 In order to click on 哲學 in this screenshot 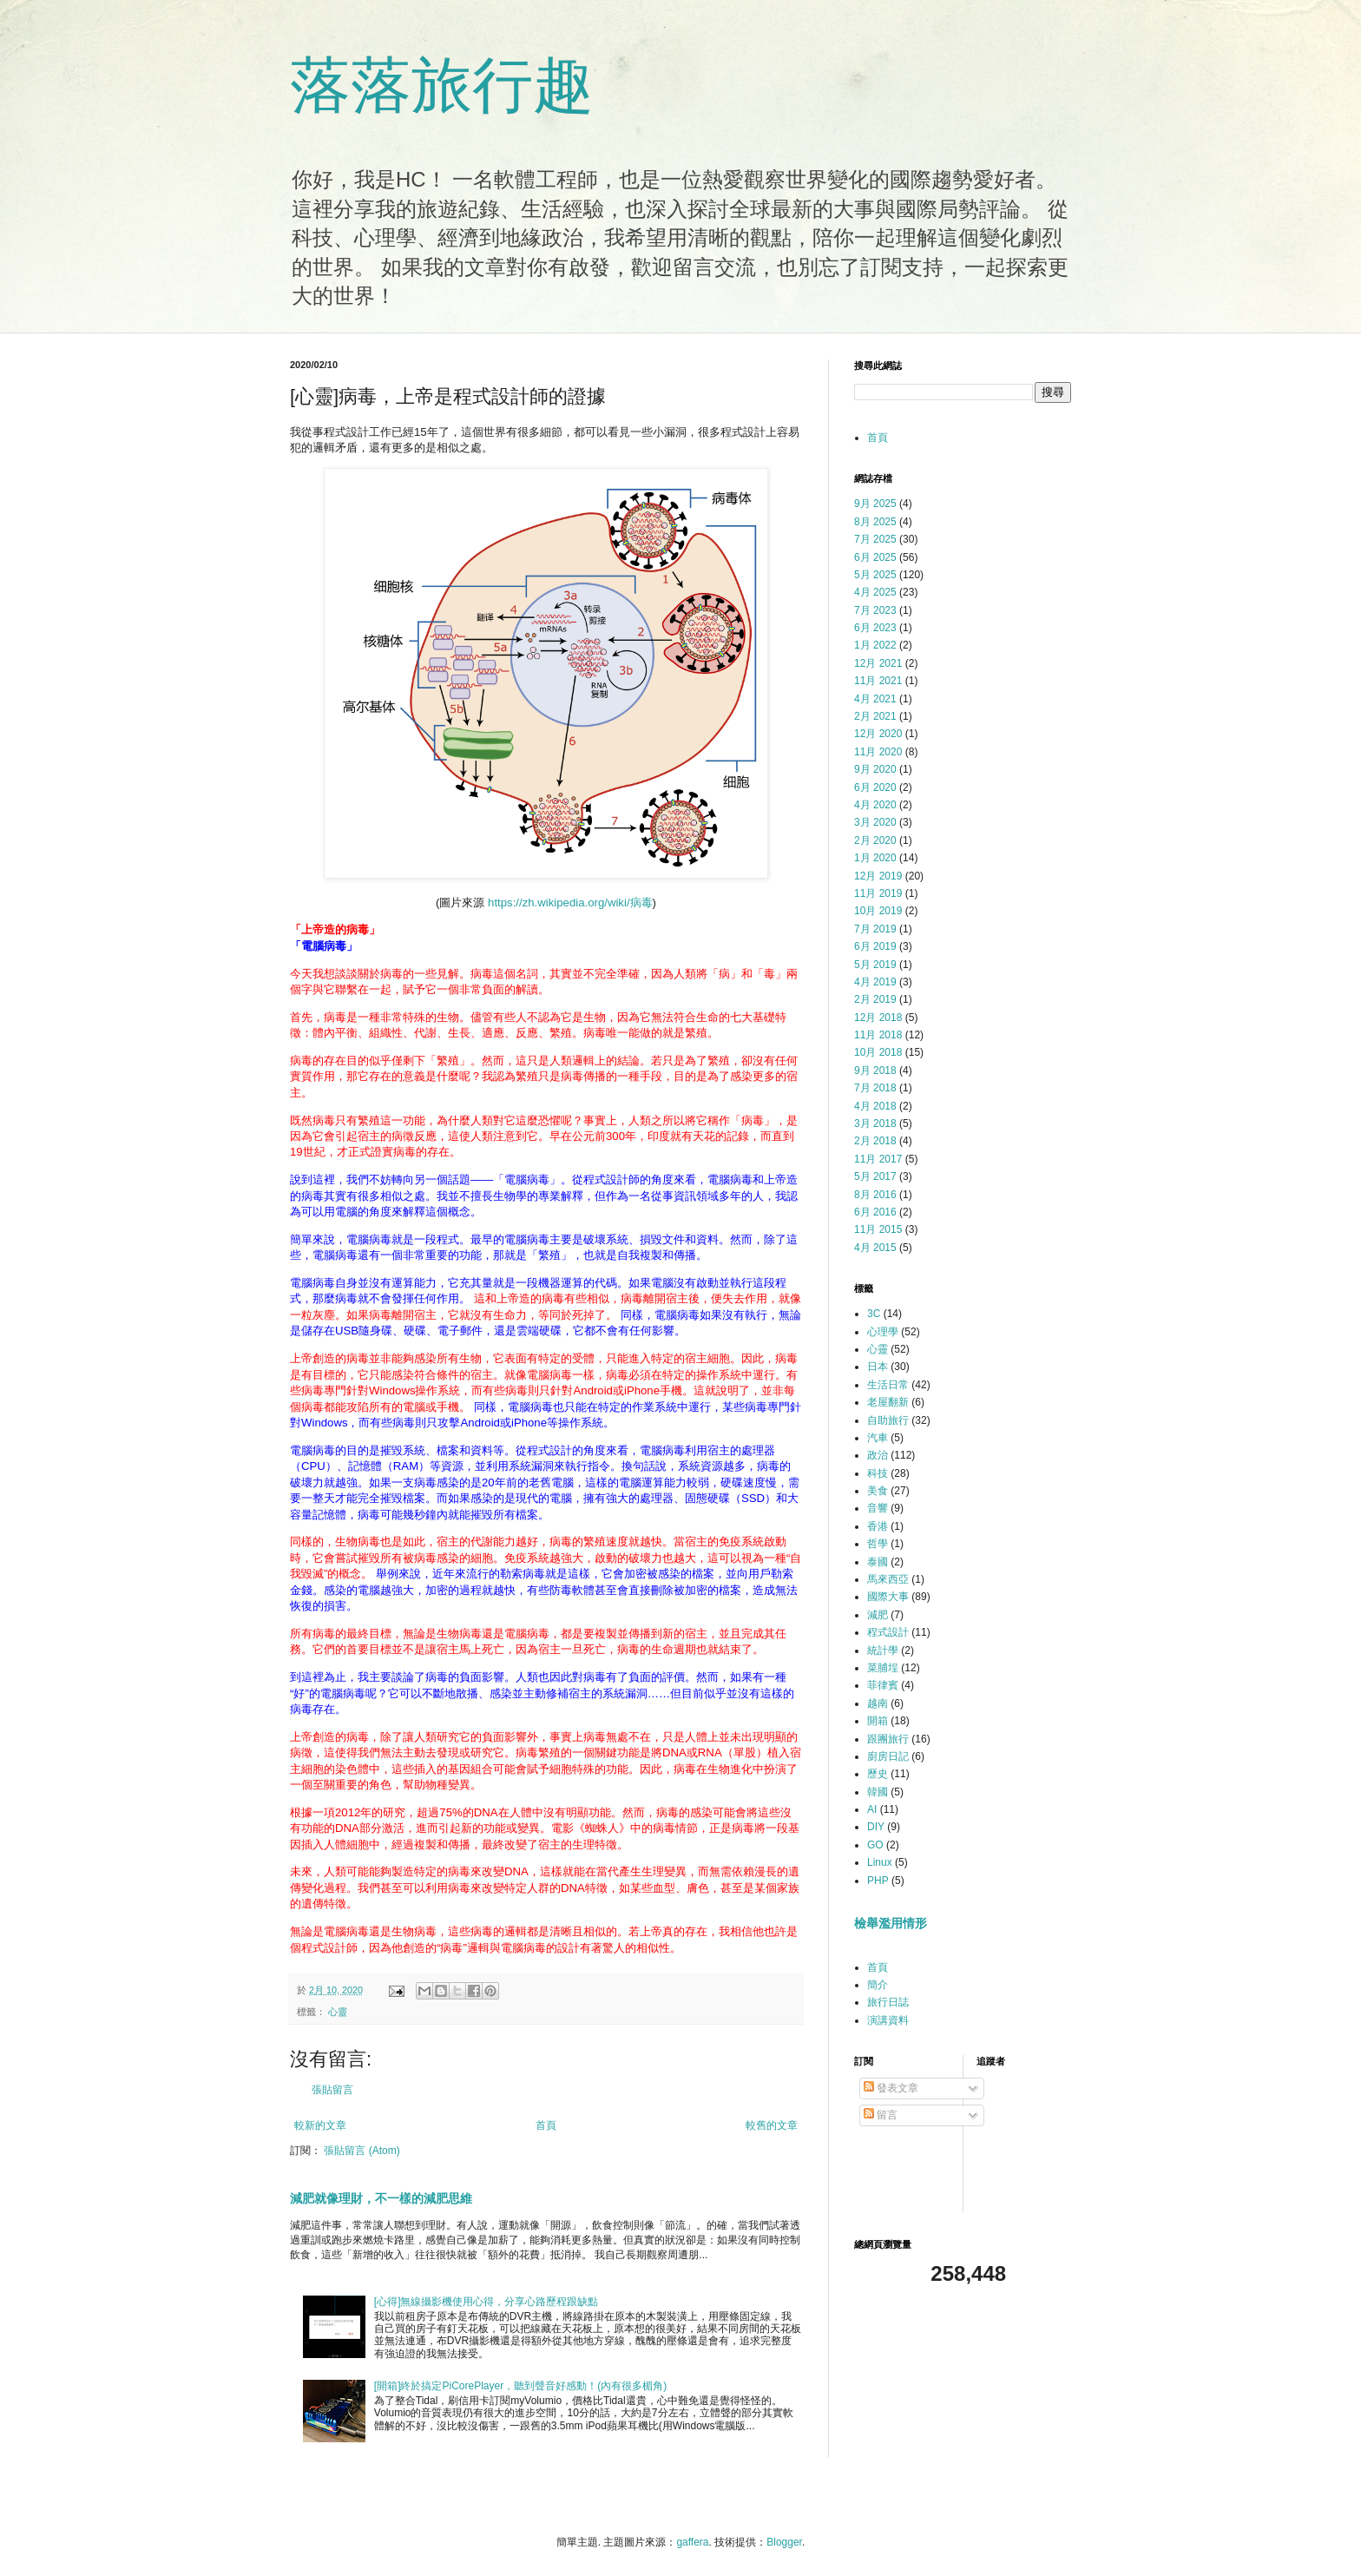, I will do `click(877, 1544)`.